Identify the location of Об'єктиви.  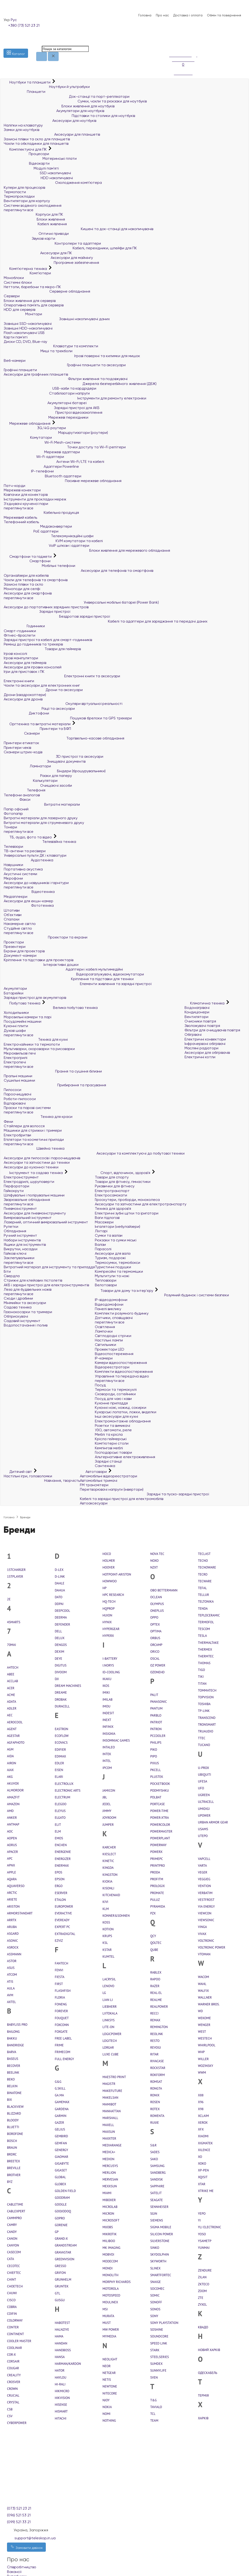
(12, 915).